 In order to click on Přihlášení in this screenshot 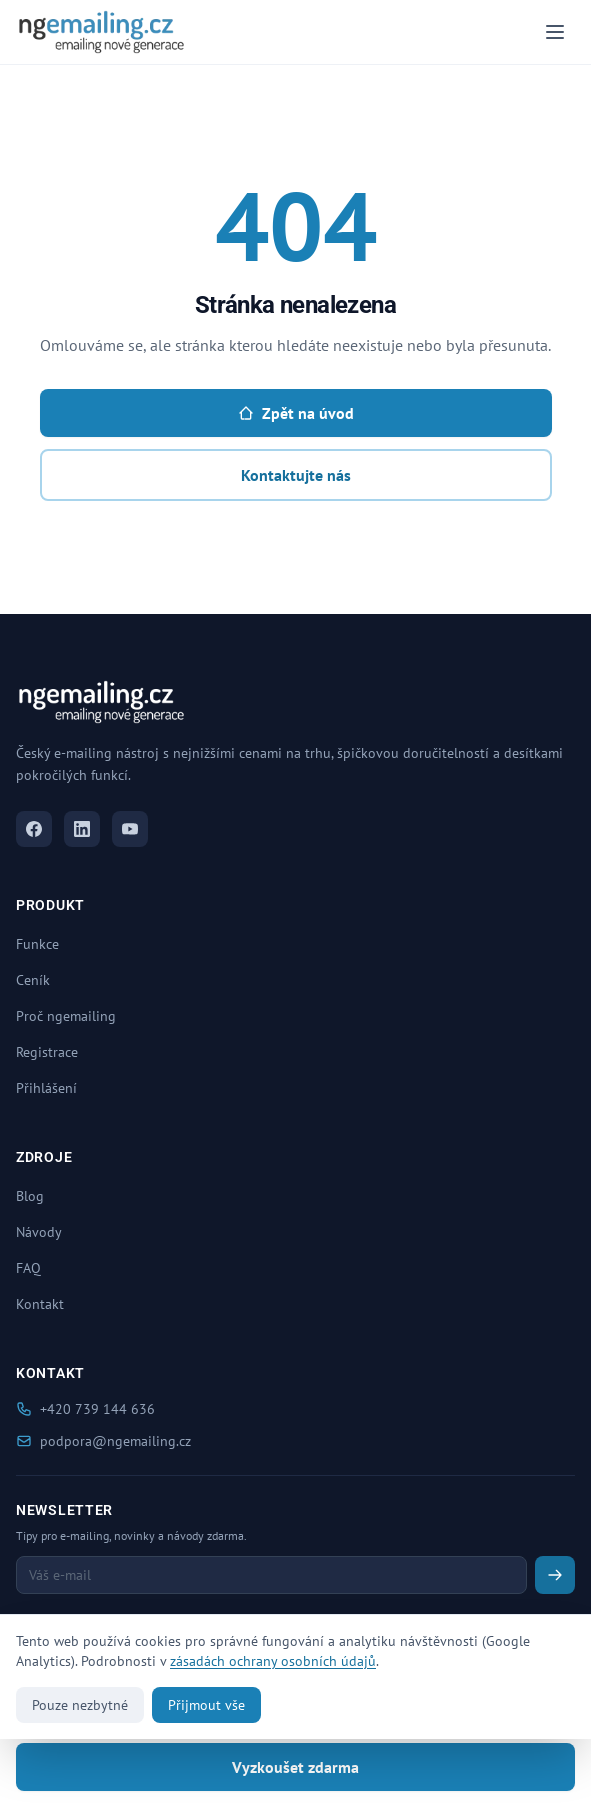, I will do `click(46, 1088)`.